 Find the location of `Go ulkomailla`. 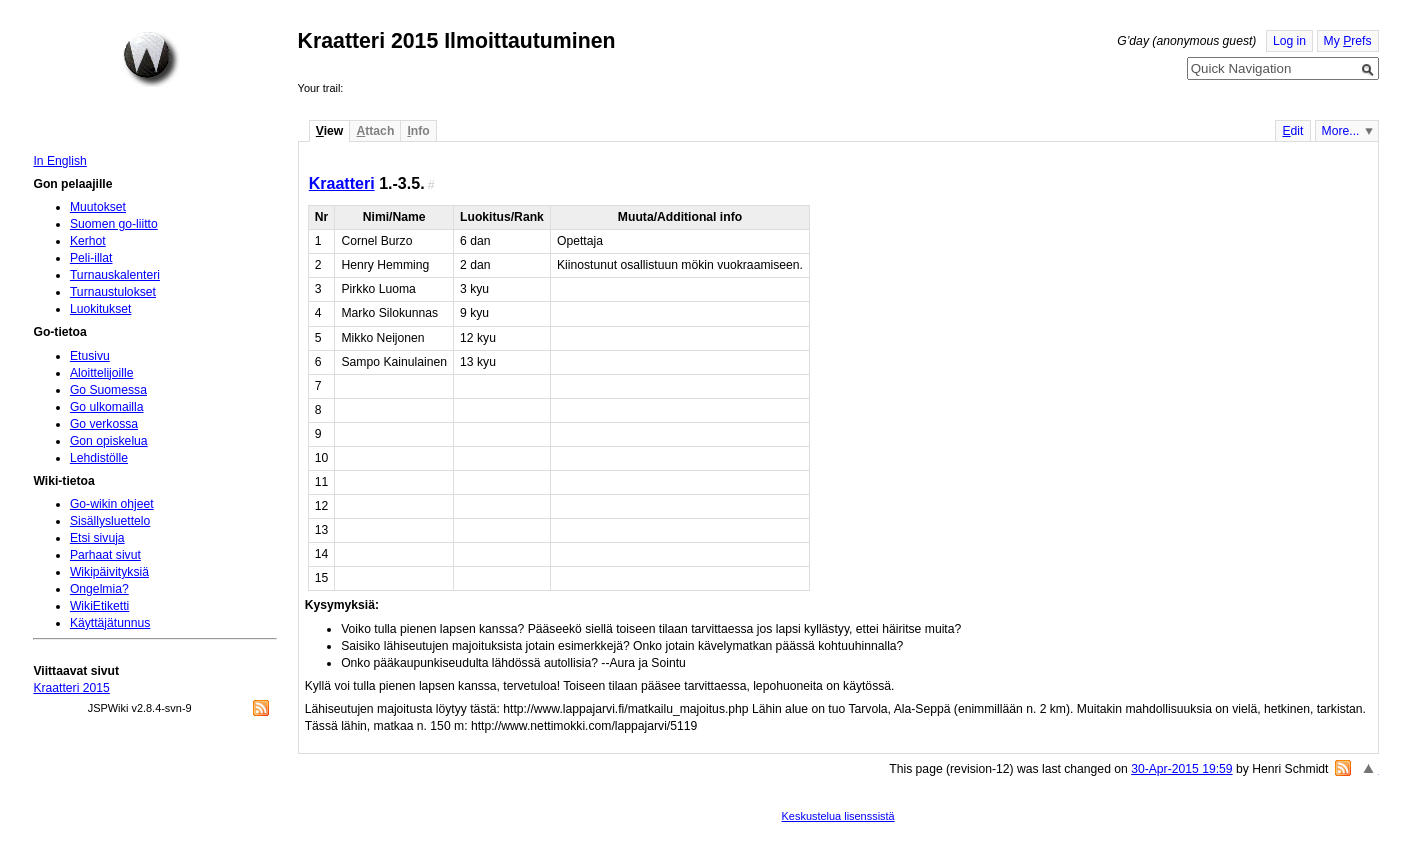

Go ulkomailla is located at coordinates (107, 407).